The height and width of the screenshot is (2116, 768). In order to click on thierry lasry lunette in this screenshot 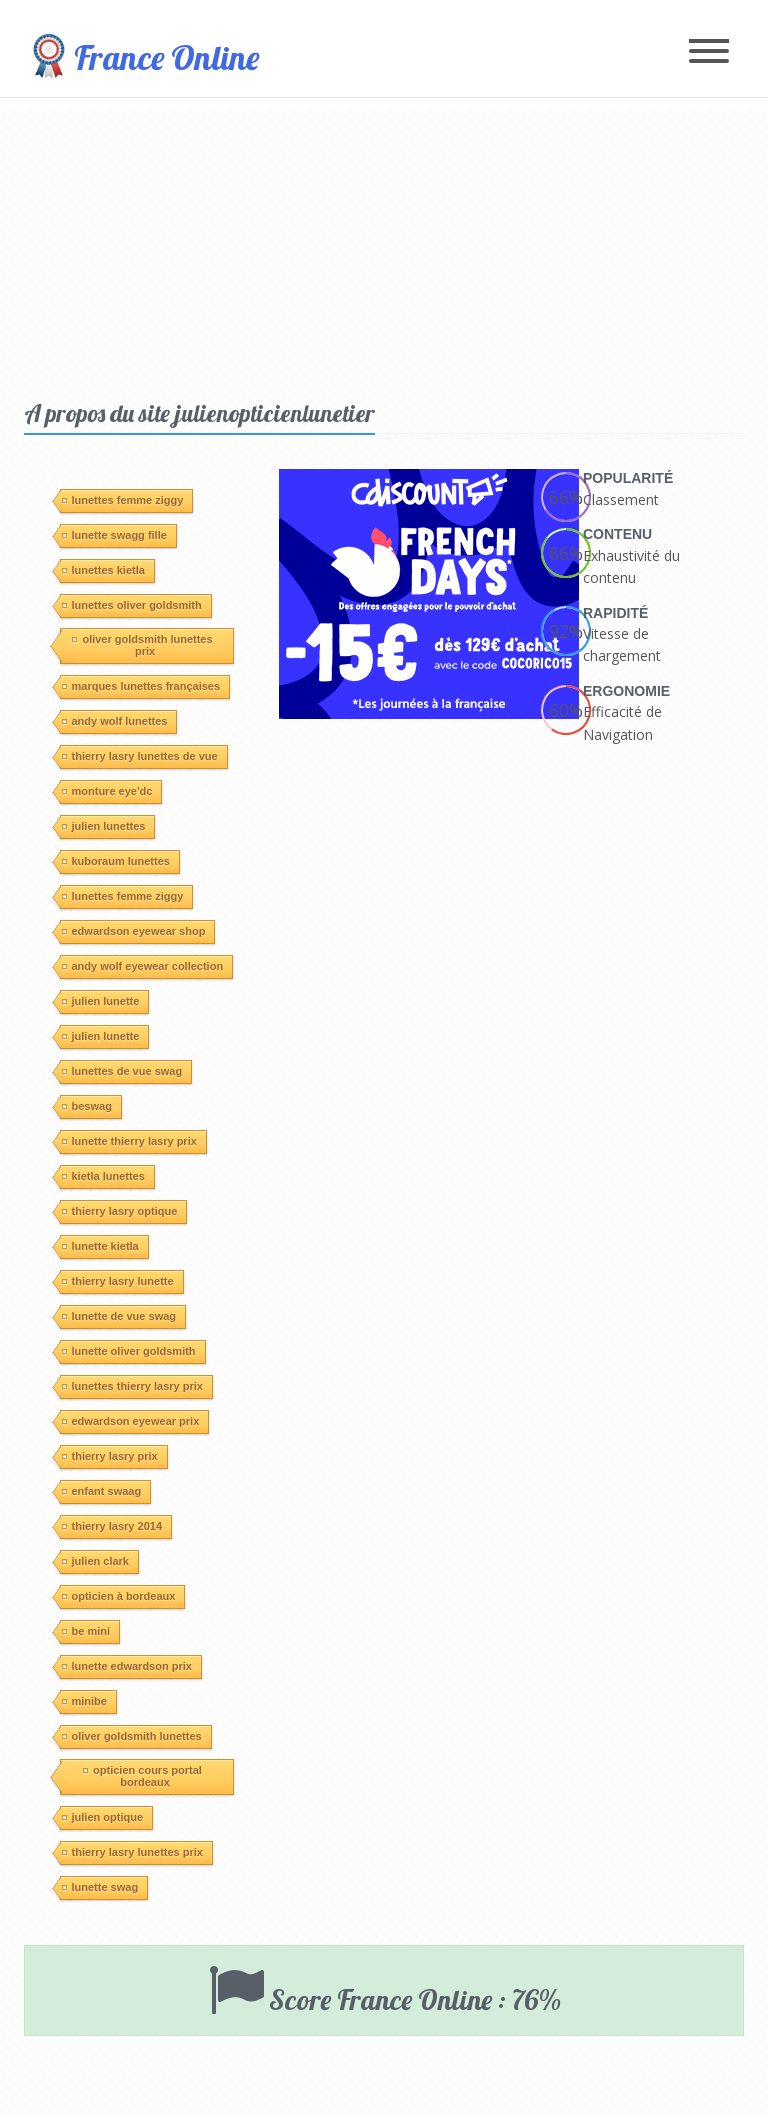, I will do `click(118, 1281)`.